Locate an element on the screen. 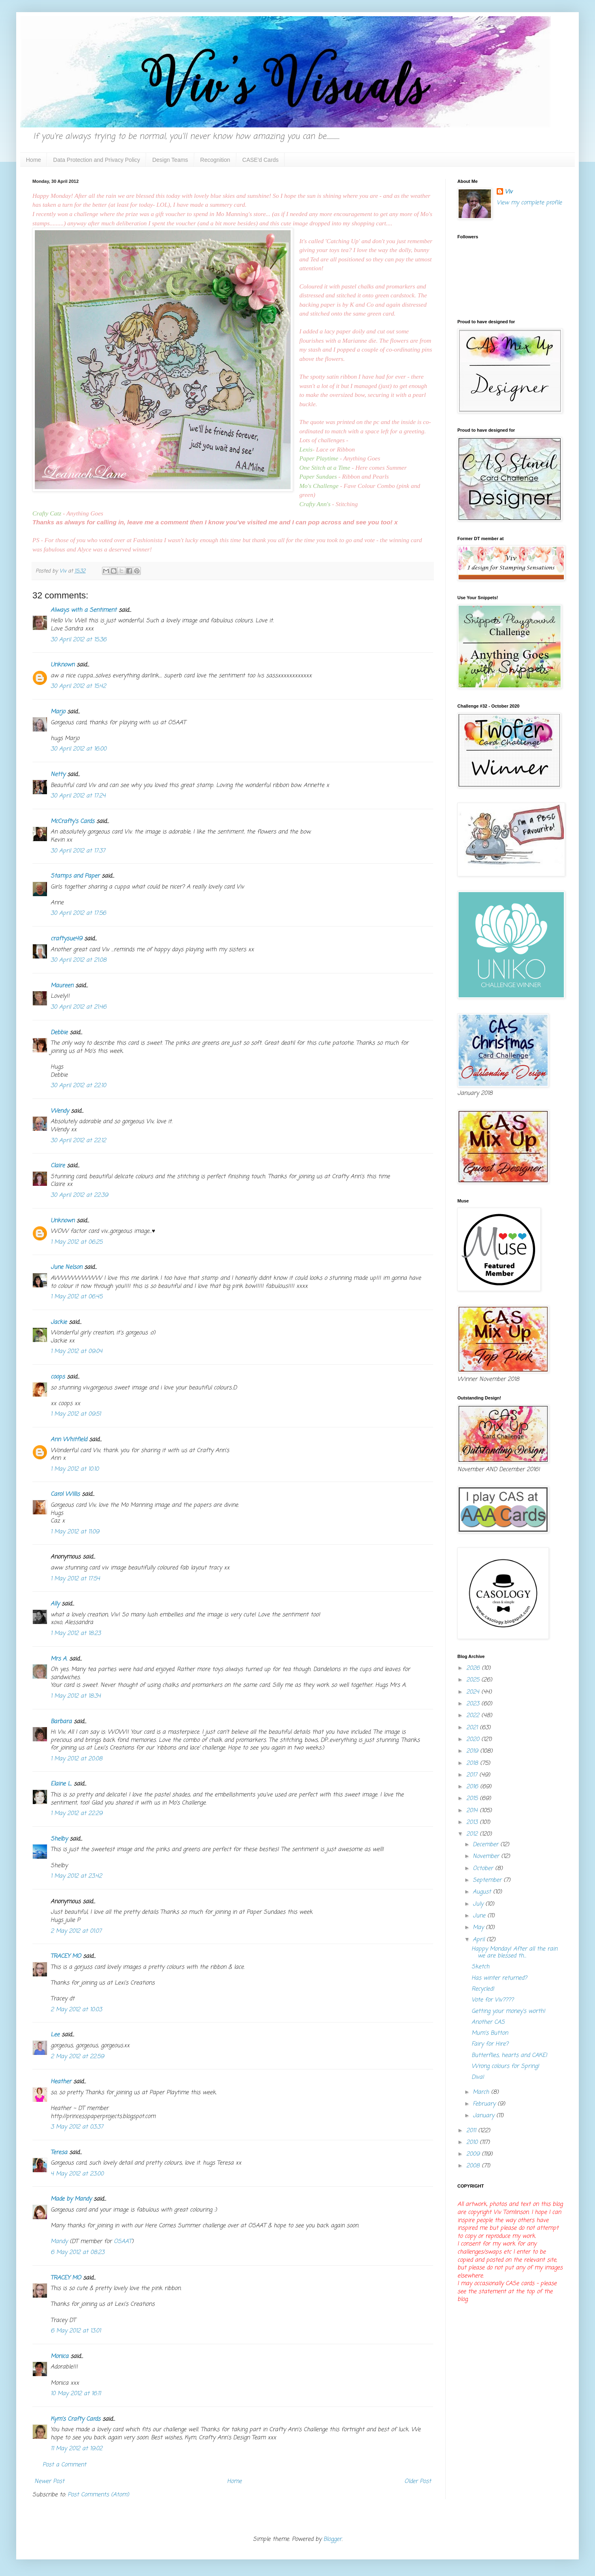 The width and height of the screenshot is (595, 2576). Mum's Button is located at coordinates (490, 2033).